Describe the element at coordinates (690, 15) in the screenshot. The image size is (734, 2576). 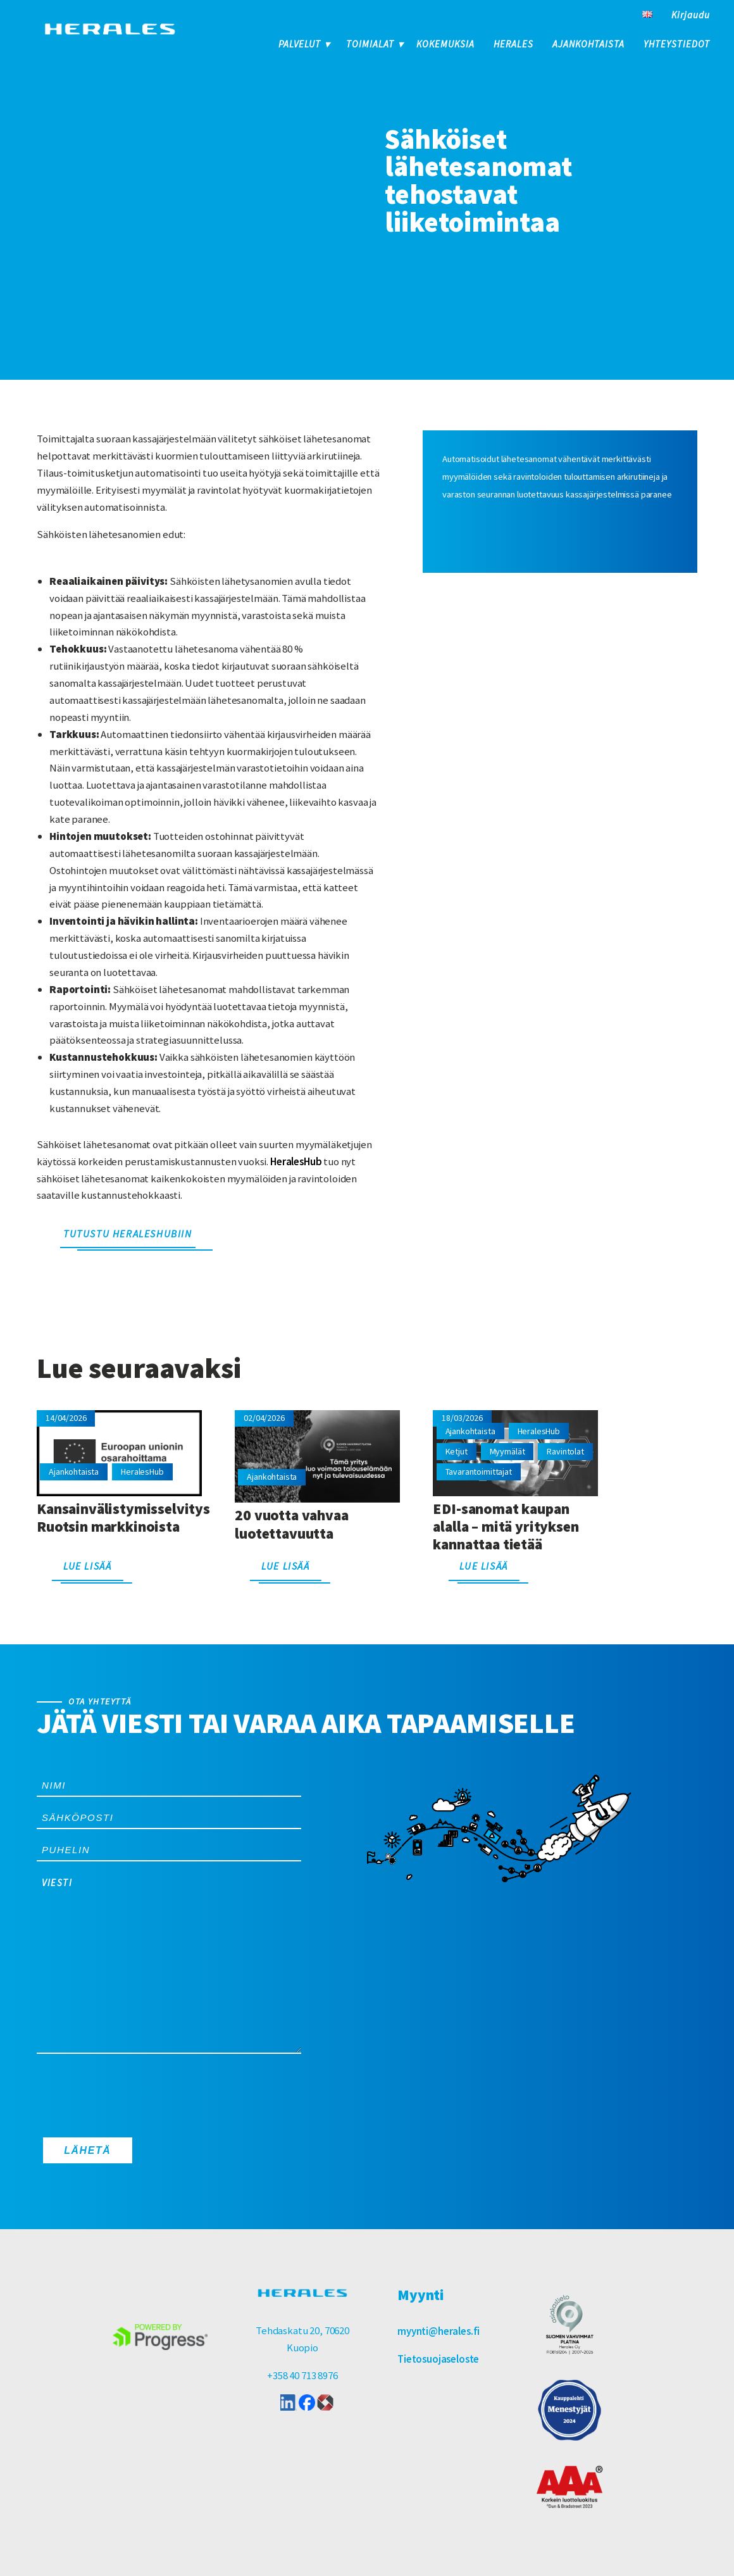
I see `Kirjaudu` at that location.